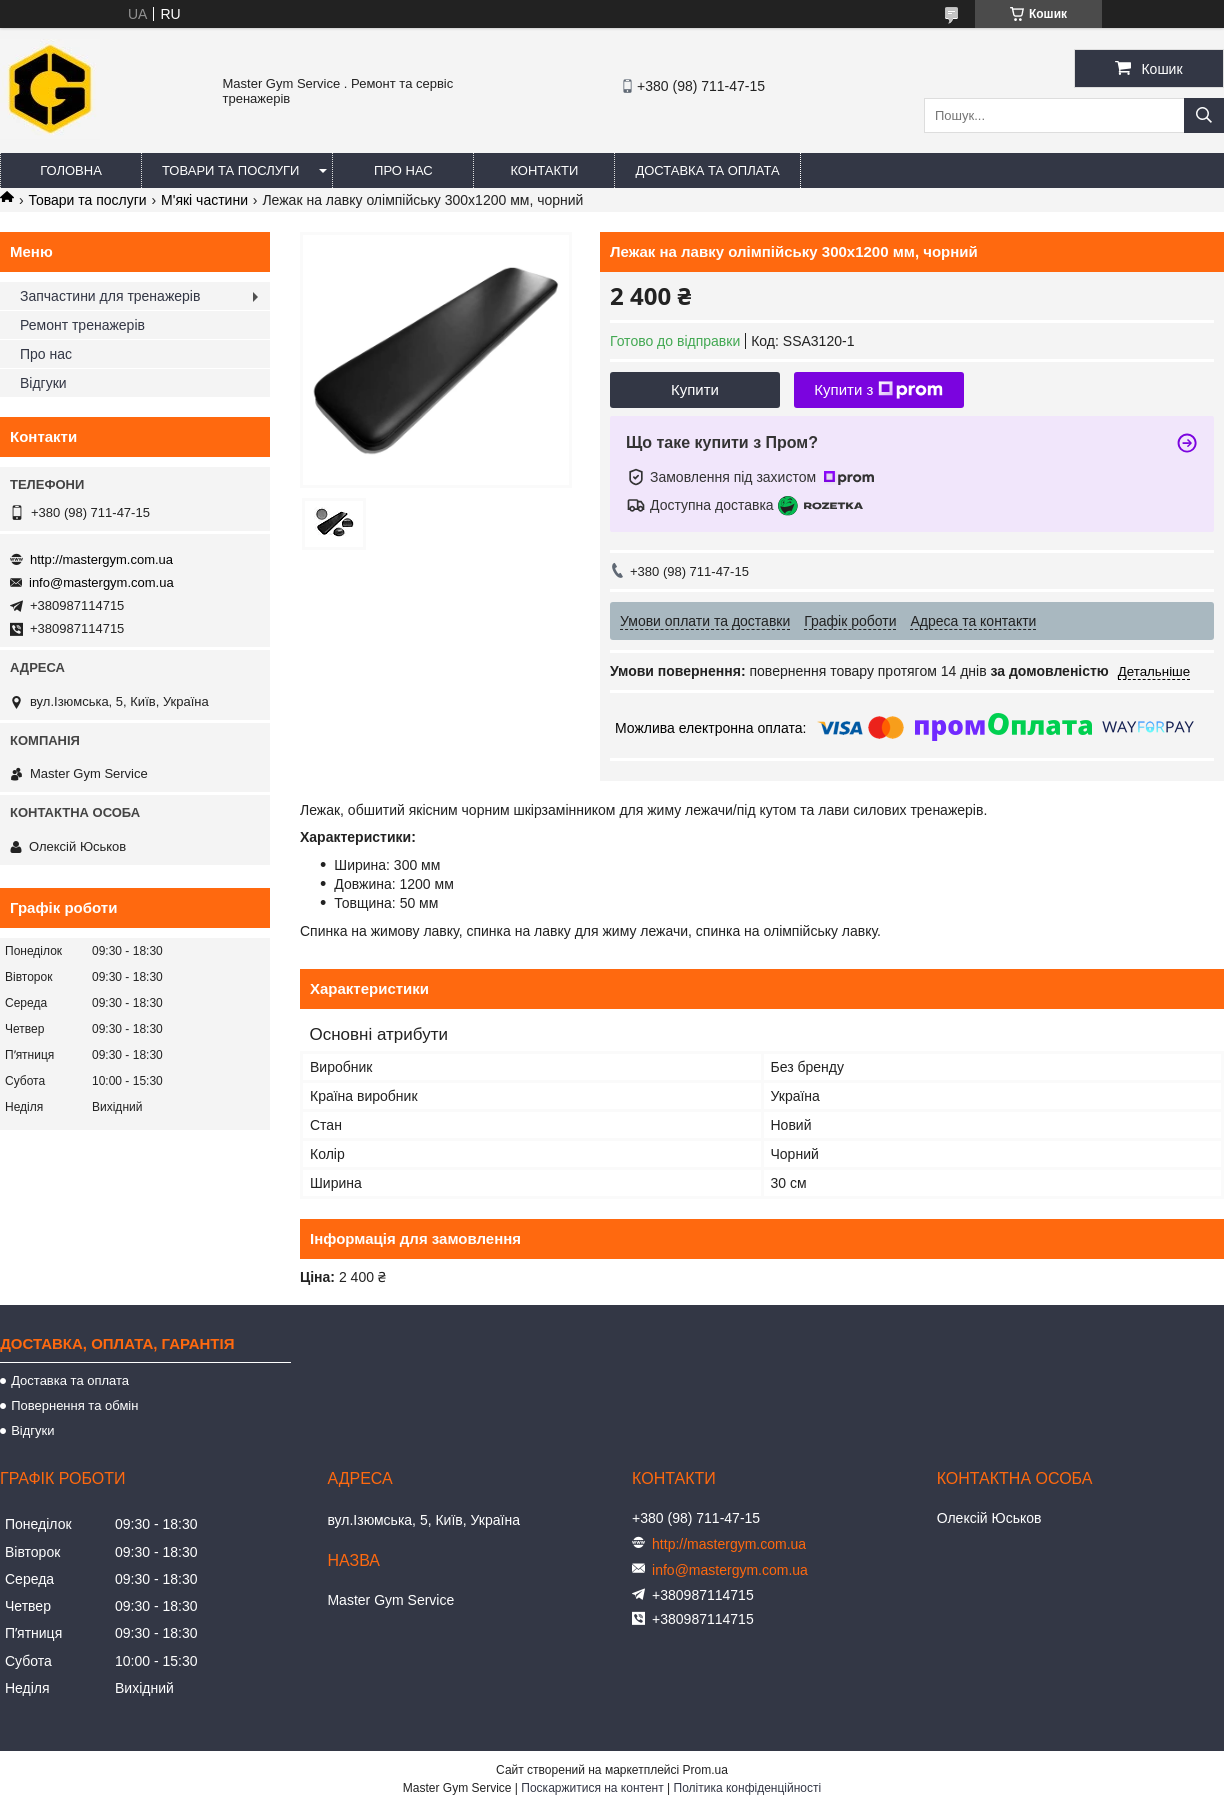 Image resolution: width=1224 pixels, height=1807 pixels. I want to click on [Шукати], so click(1204, 115).